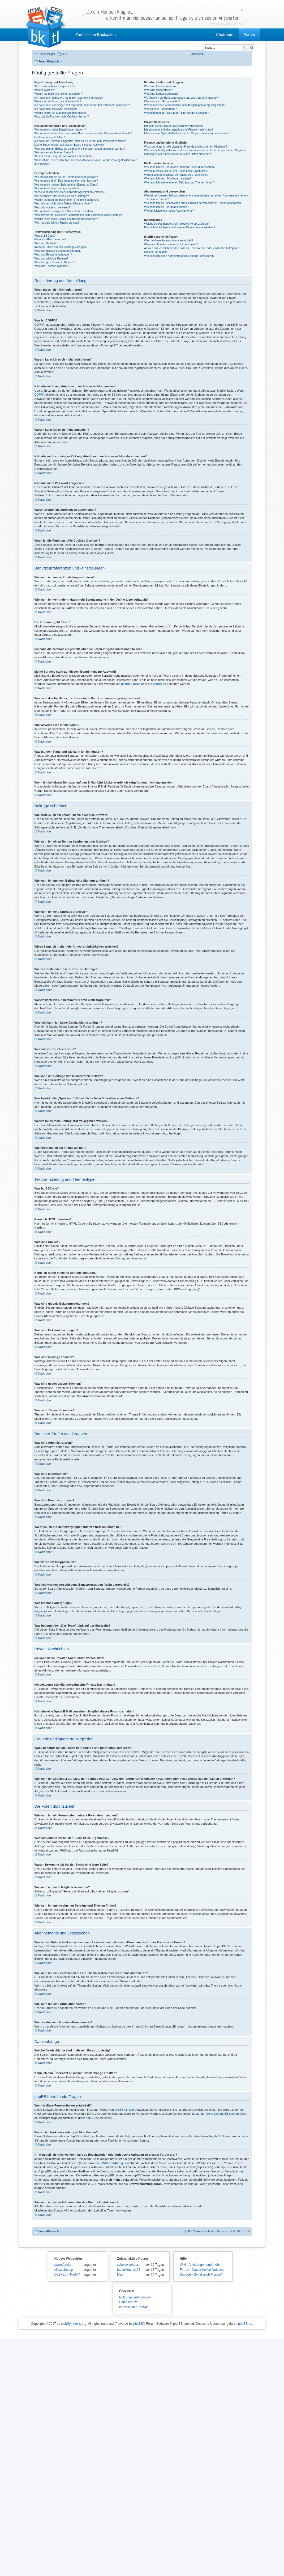 Image resolution: width=284 pixels, height=2576 pixels. Describe the element at coordinates (159, 683) in the screenshot. I see `phpBB.de` at that location.